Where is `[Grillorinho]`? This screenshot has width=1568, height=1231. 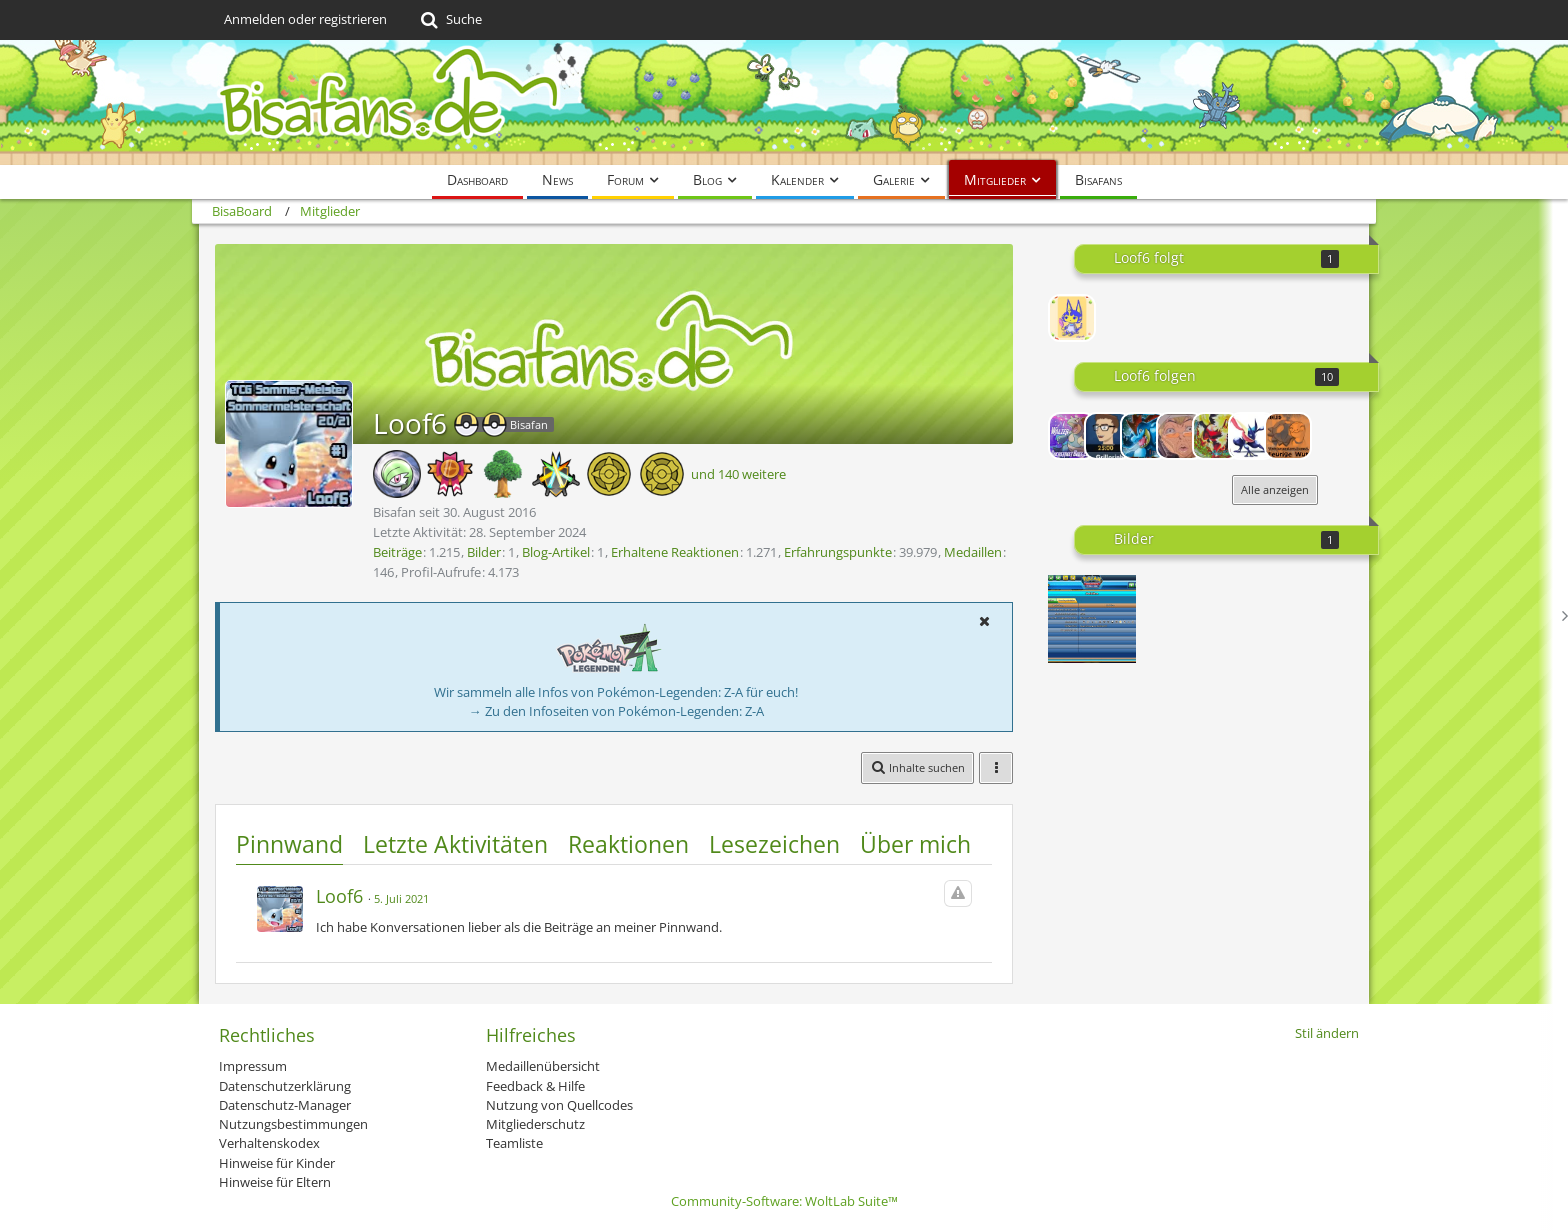
[Grillorinho] is located at coordinates (1108, 436).